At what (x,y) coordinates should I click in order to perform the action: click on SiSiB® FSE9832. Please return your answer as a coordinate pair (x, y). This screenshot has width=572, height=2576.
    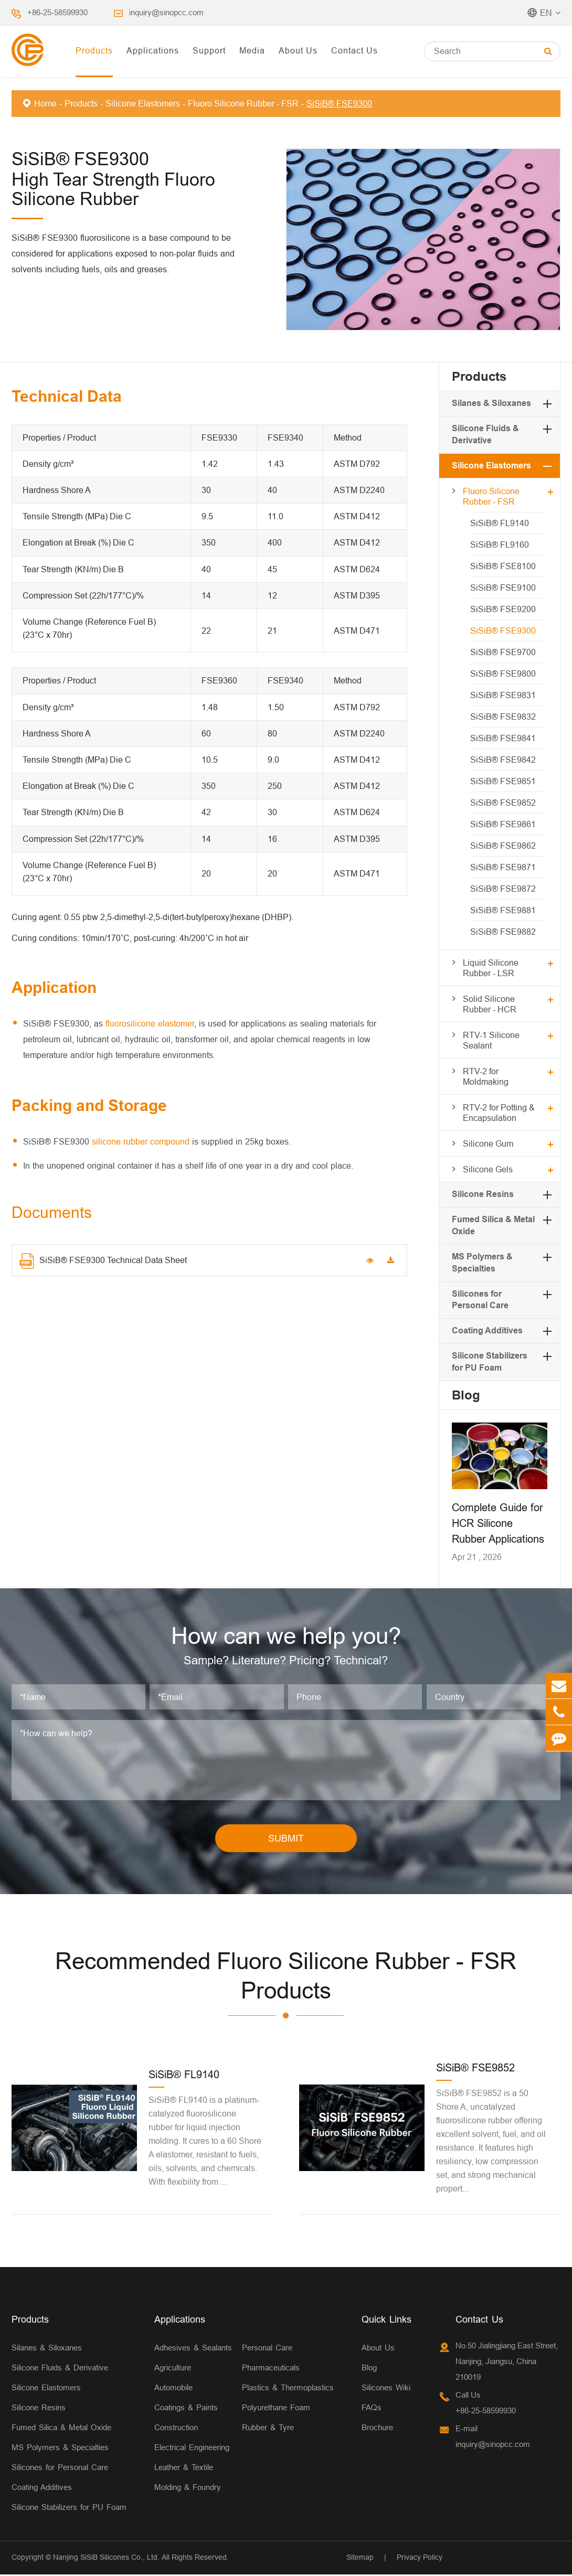
    Looking at the image, I should click on (503, 716).